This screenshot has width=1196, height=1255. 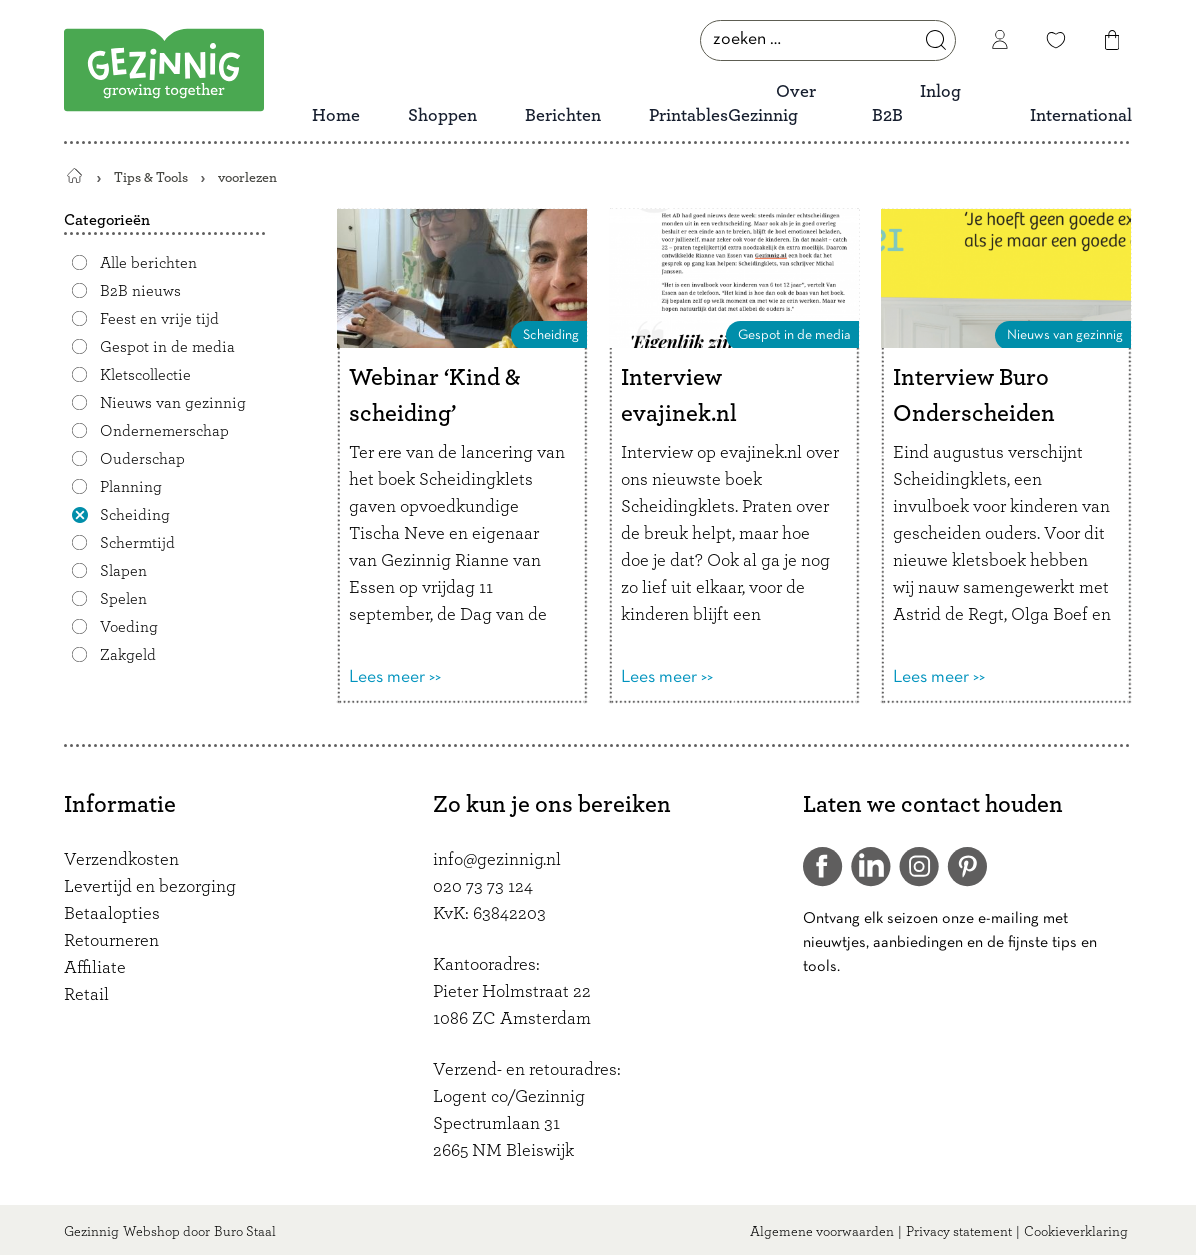 I want to click on 020 73 73 124, so click(x=483, y=887).